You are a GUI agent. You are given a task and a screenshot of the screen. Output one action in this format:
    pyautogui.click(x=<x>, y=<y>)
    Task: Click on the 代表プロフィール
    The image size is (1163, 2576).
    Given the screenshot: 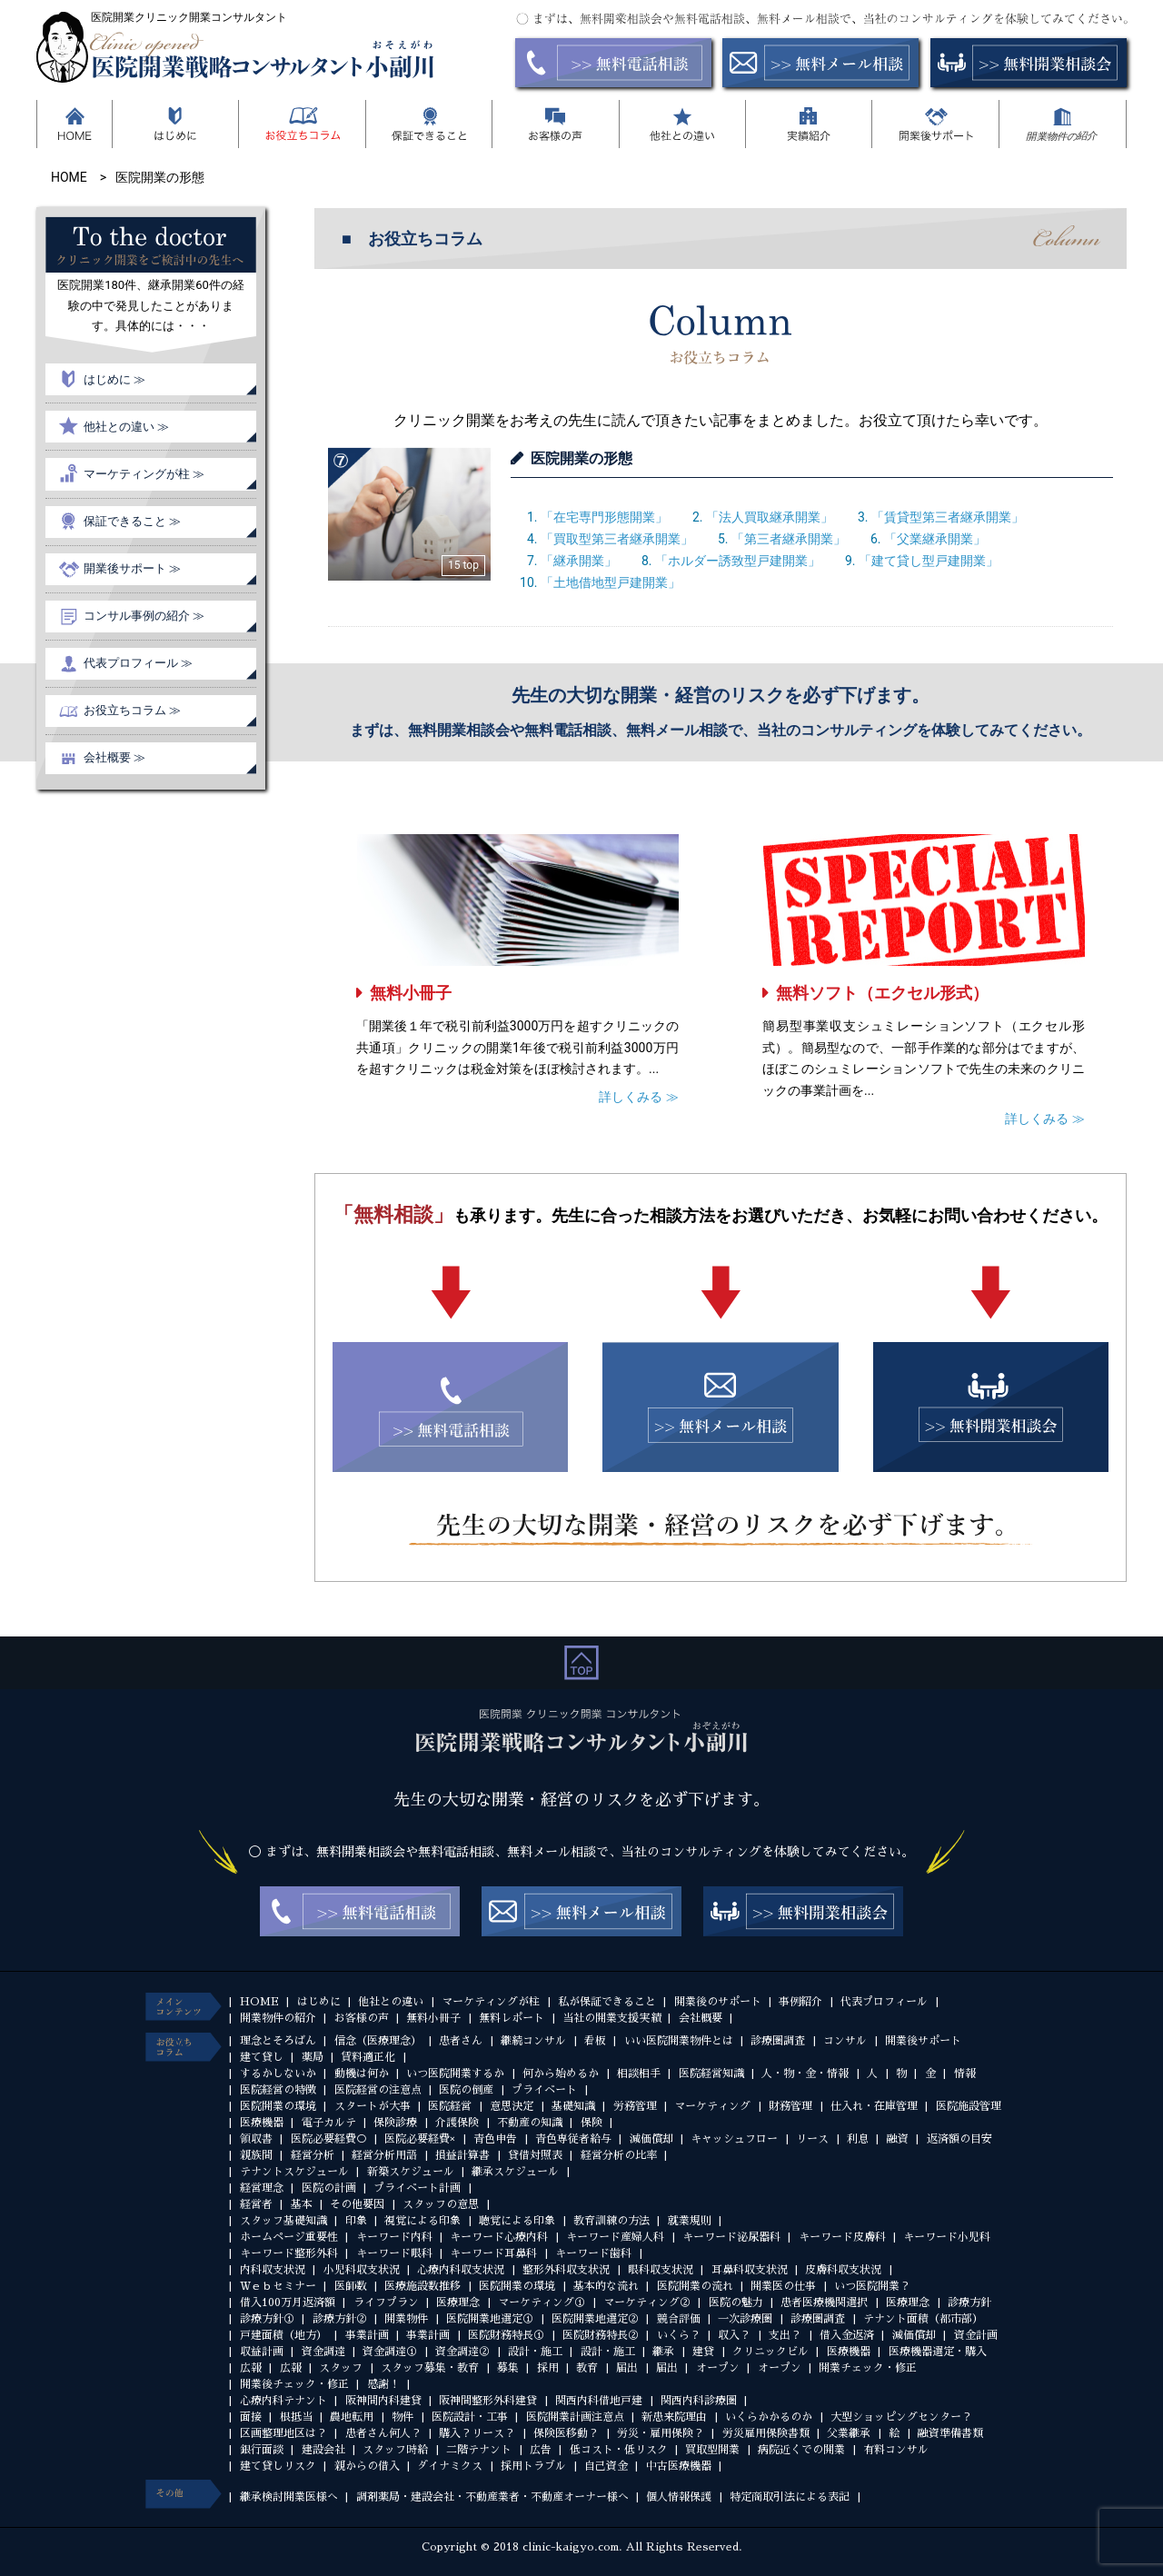 What is the action you would take?
    pyautogui.click(x=884, y=2001)
    